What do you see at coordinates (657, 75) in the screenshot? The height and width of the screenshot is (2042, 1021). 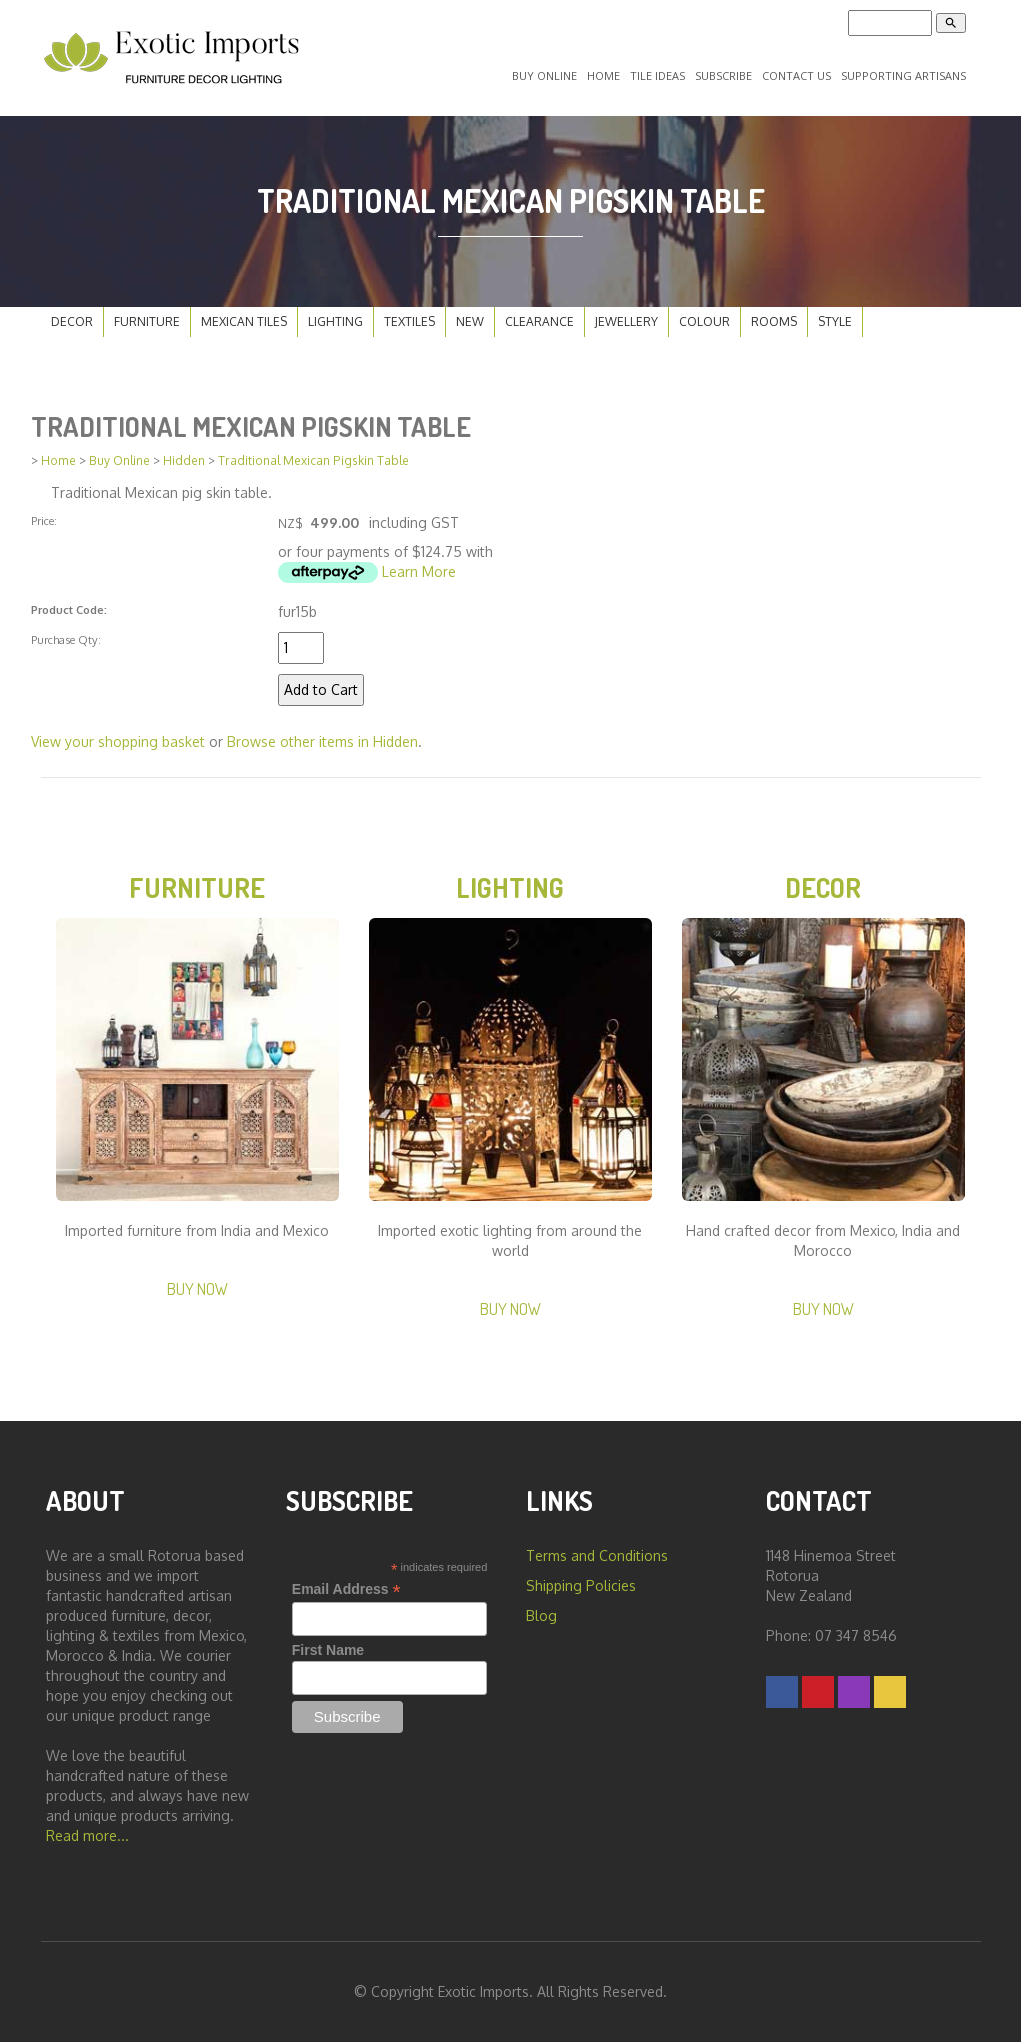 I see `Tile Ideas` at bounding box center [657, 75].